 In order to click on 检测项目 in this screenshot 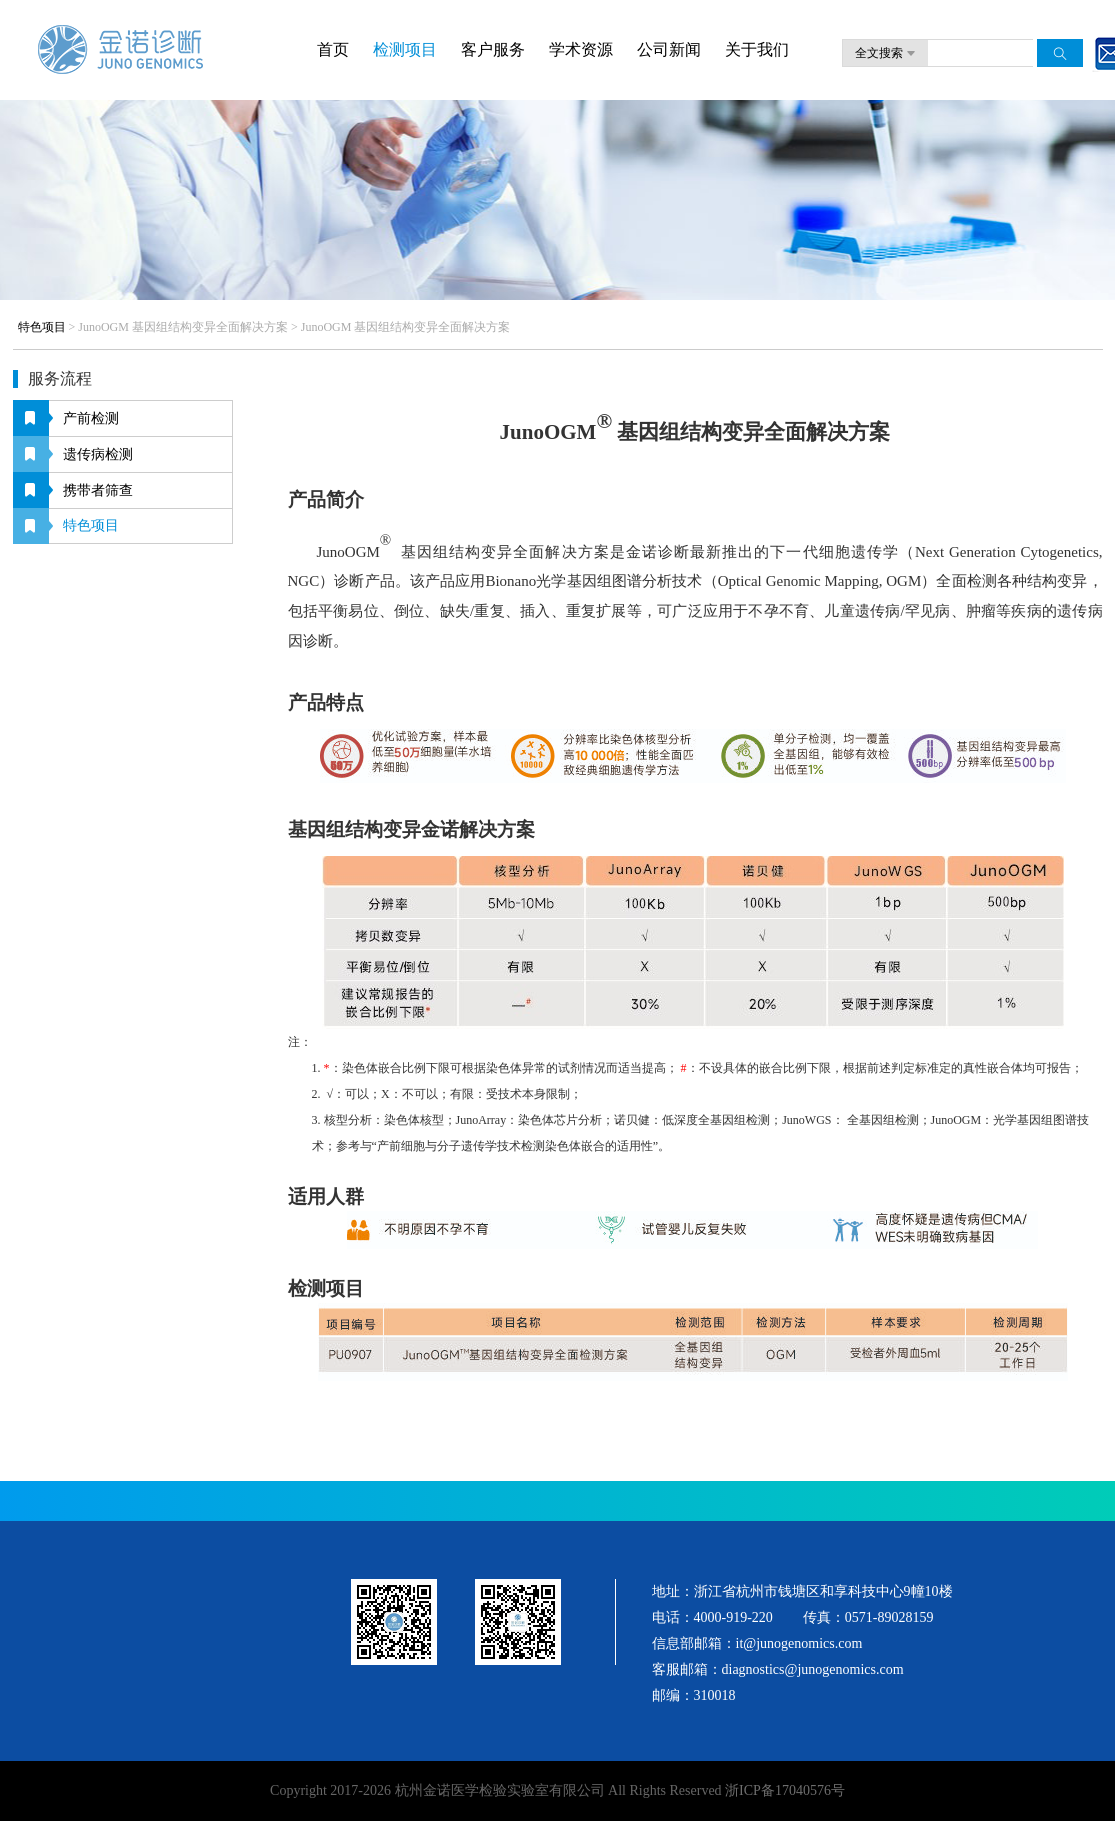, I will do `click(405, 49)`.